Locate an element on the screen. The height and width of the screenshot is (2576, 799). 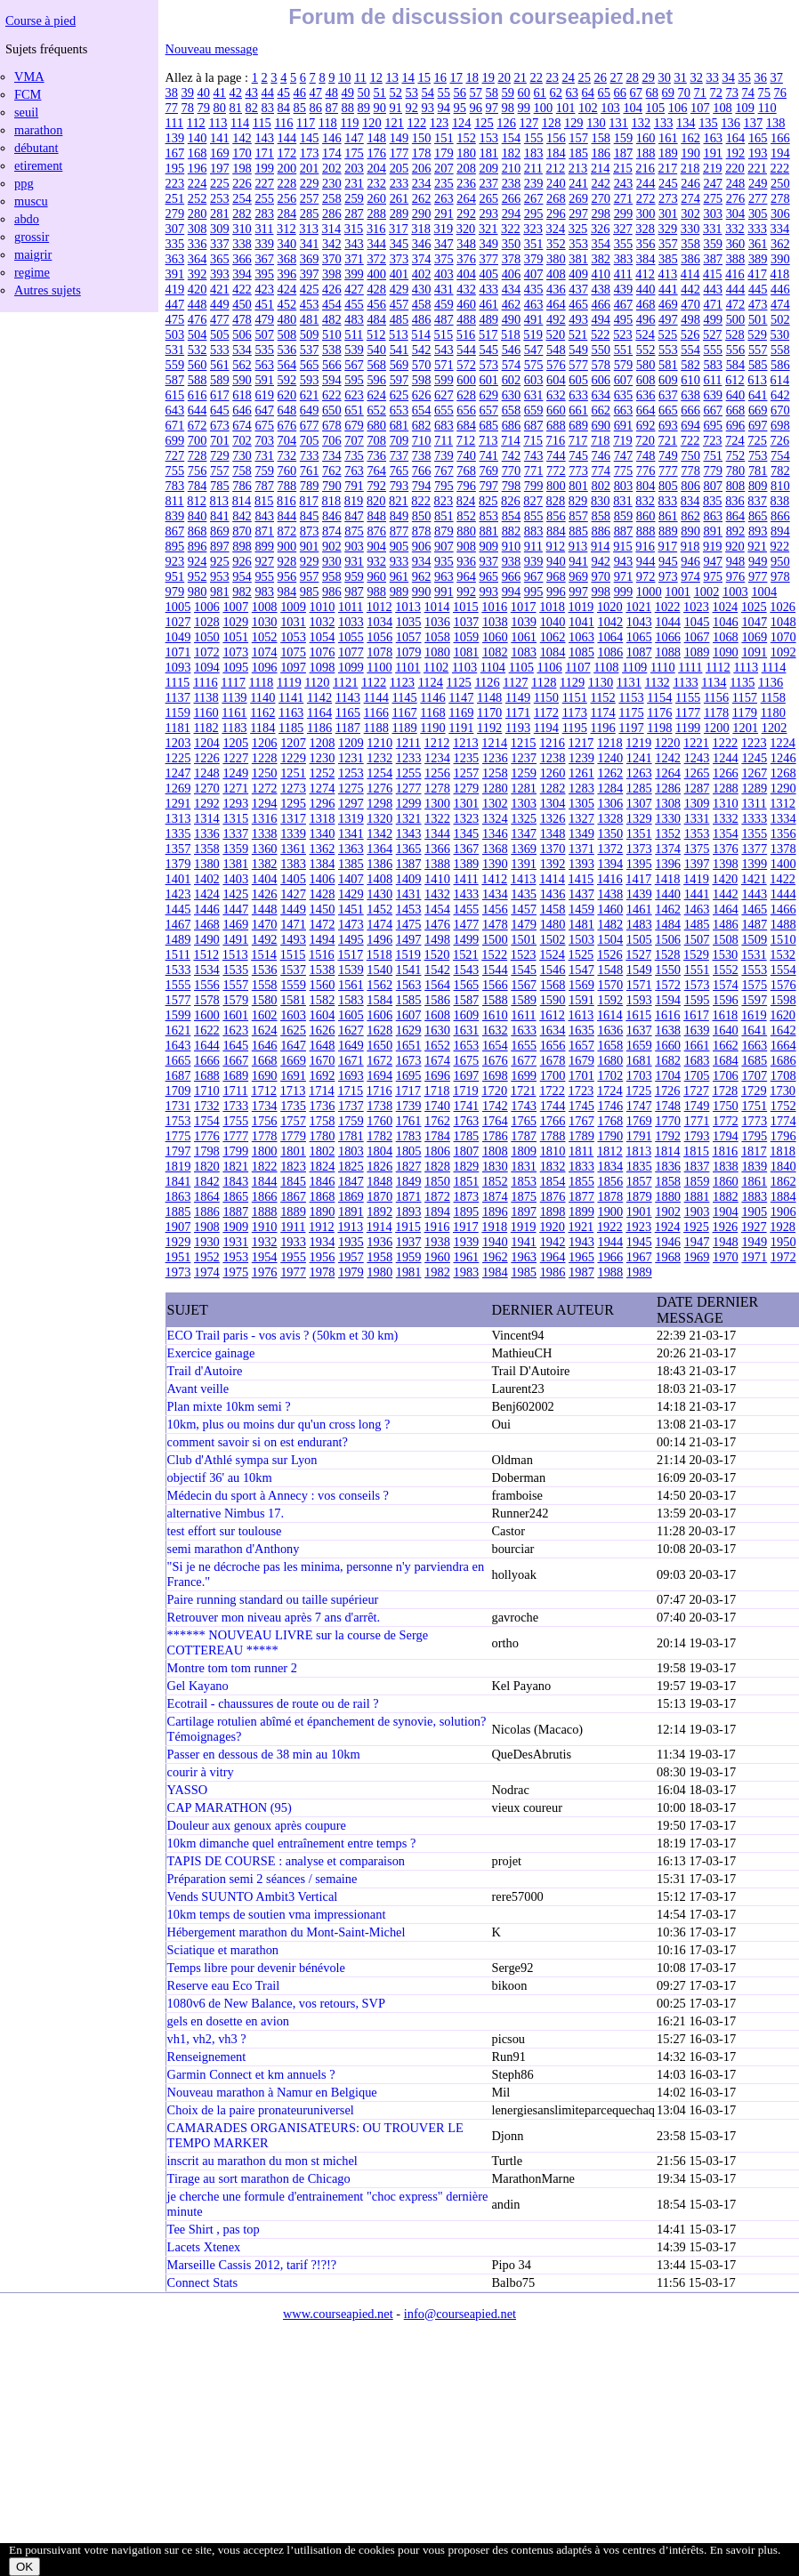
57 is located at coordinates (476, 92).